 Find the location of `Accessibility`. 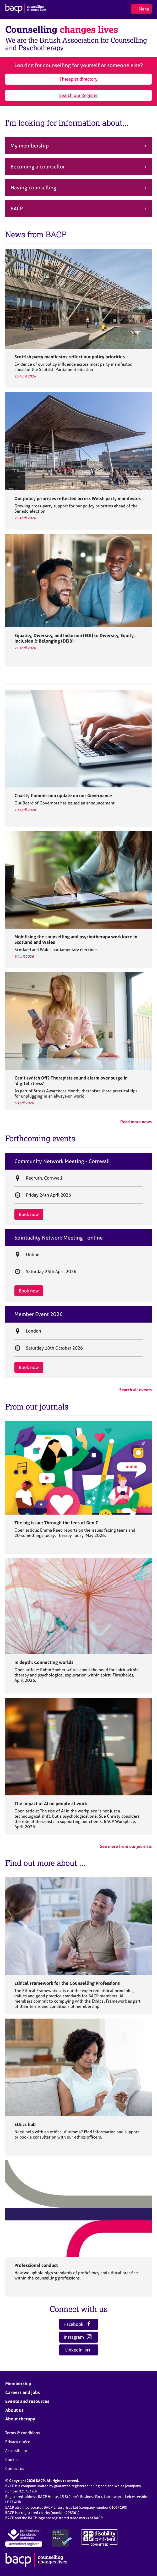

Accessibility is located at coordinates (16, 2450).